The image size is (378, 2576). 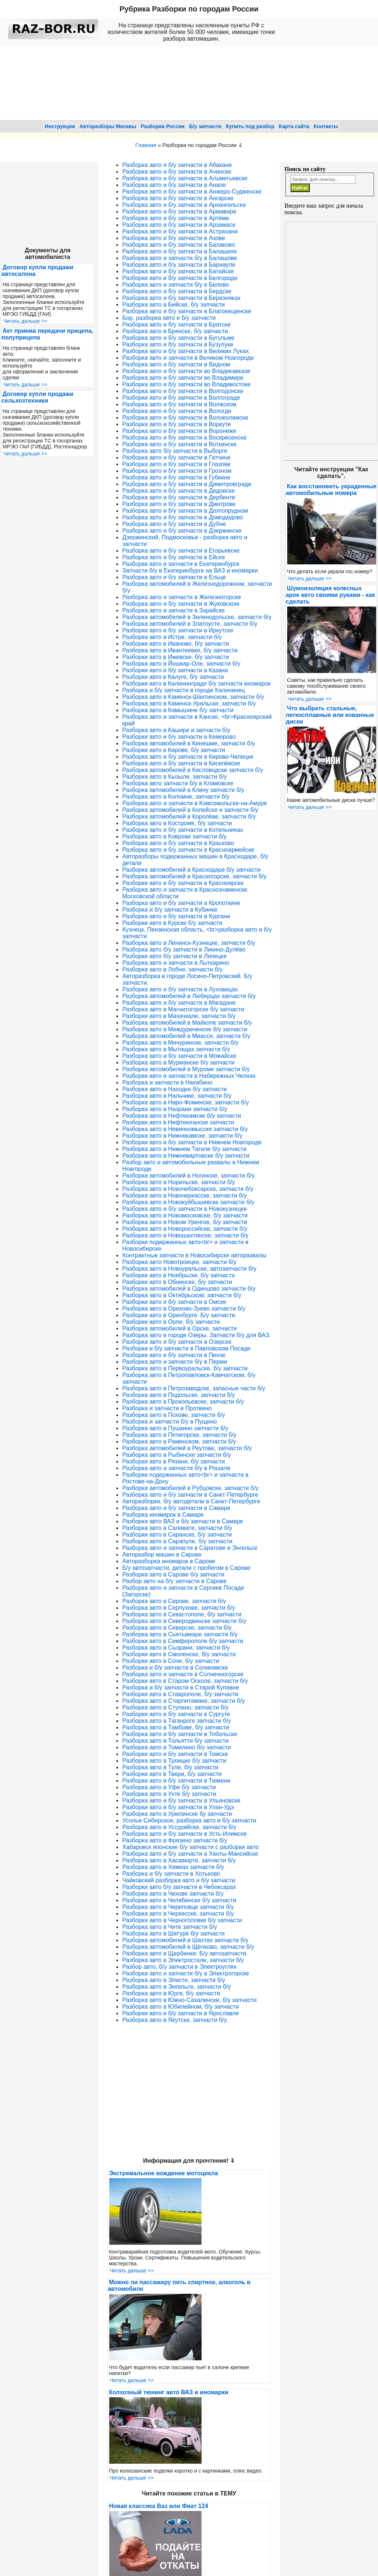 What do you see at coordinates (179, 444) in the screenshot?
I see `Разборка авто и б/у запчасти в Воткинске` at bounding box center [179, 444].